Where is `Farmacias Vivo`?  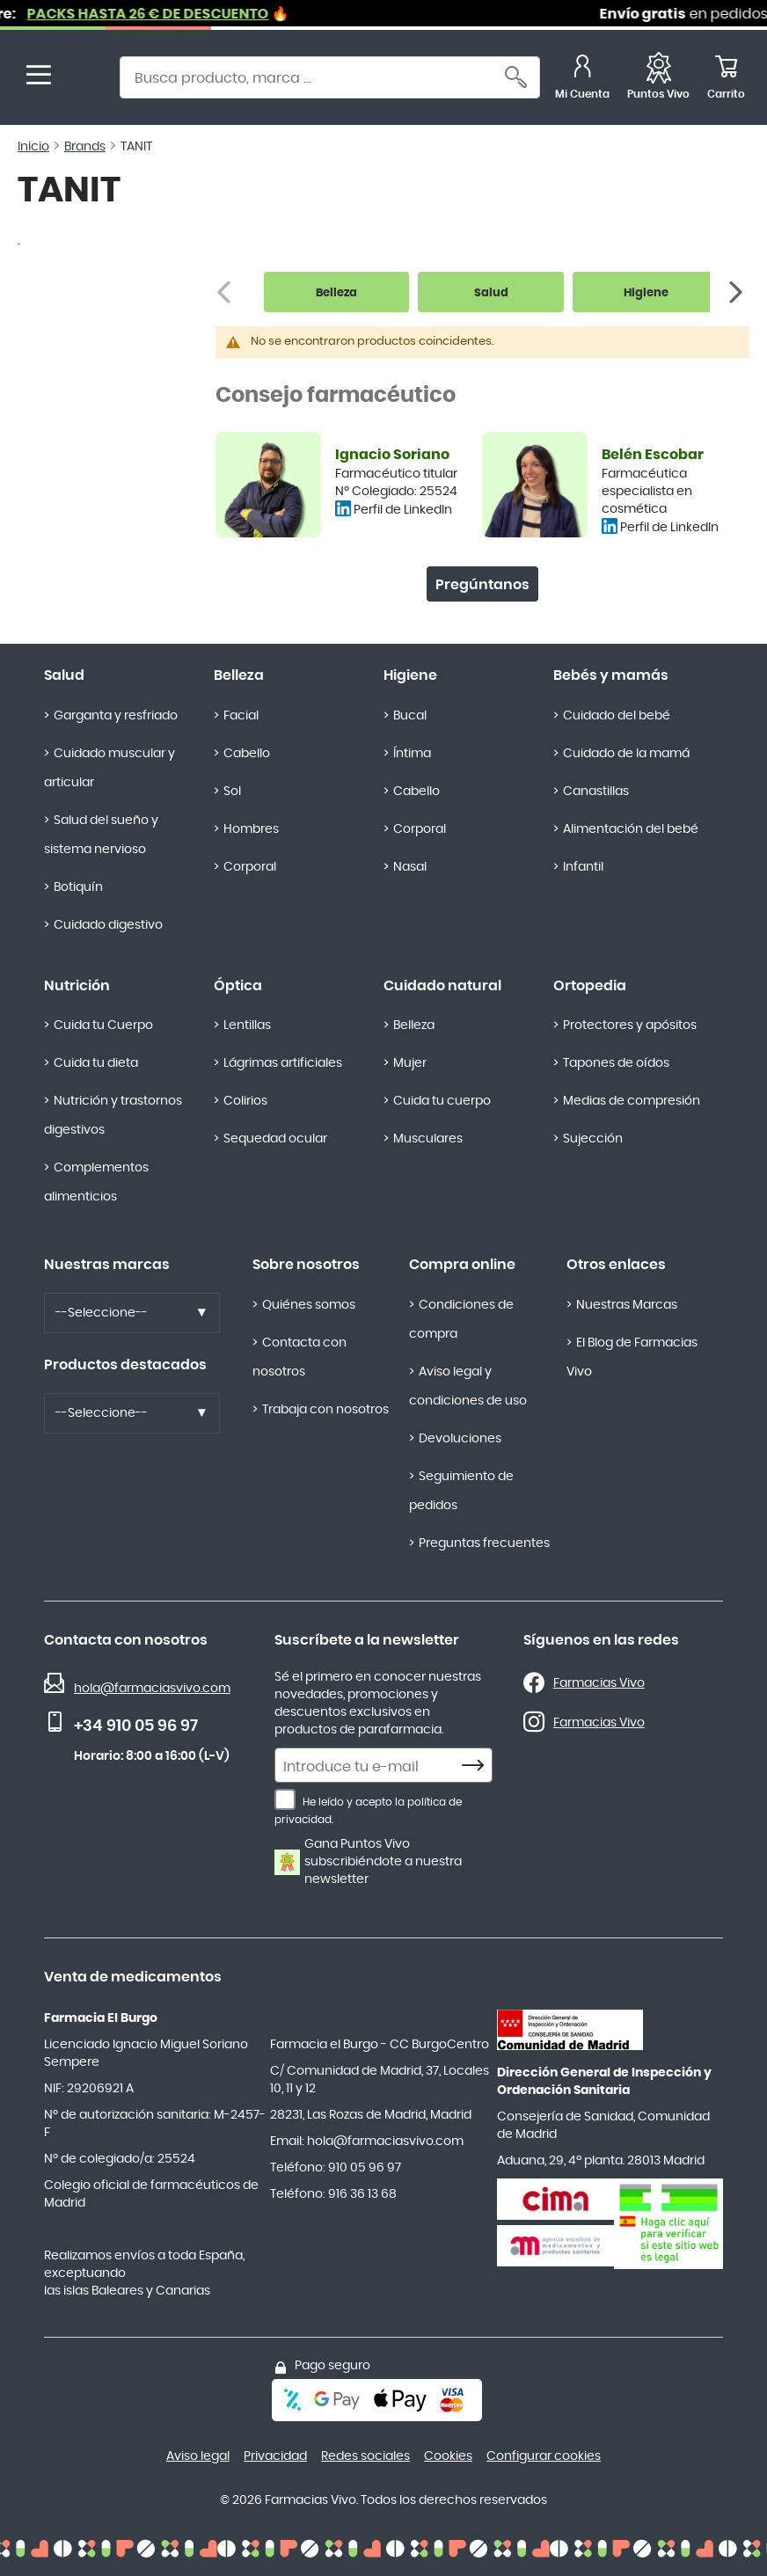
Farmacias Vivo is located at coordinates (599, 1683).